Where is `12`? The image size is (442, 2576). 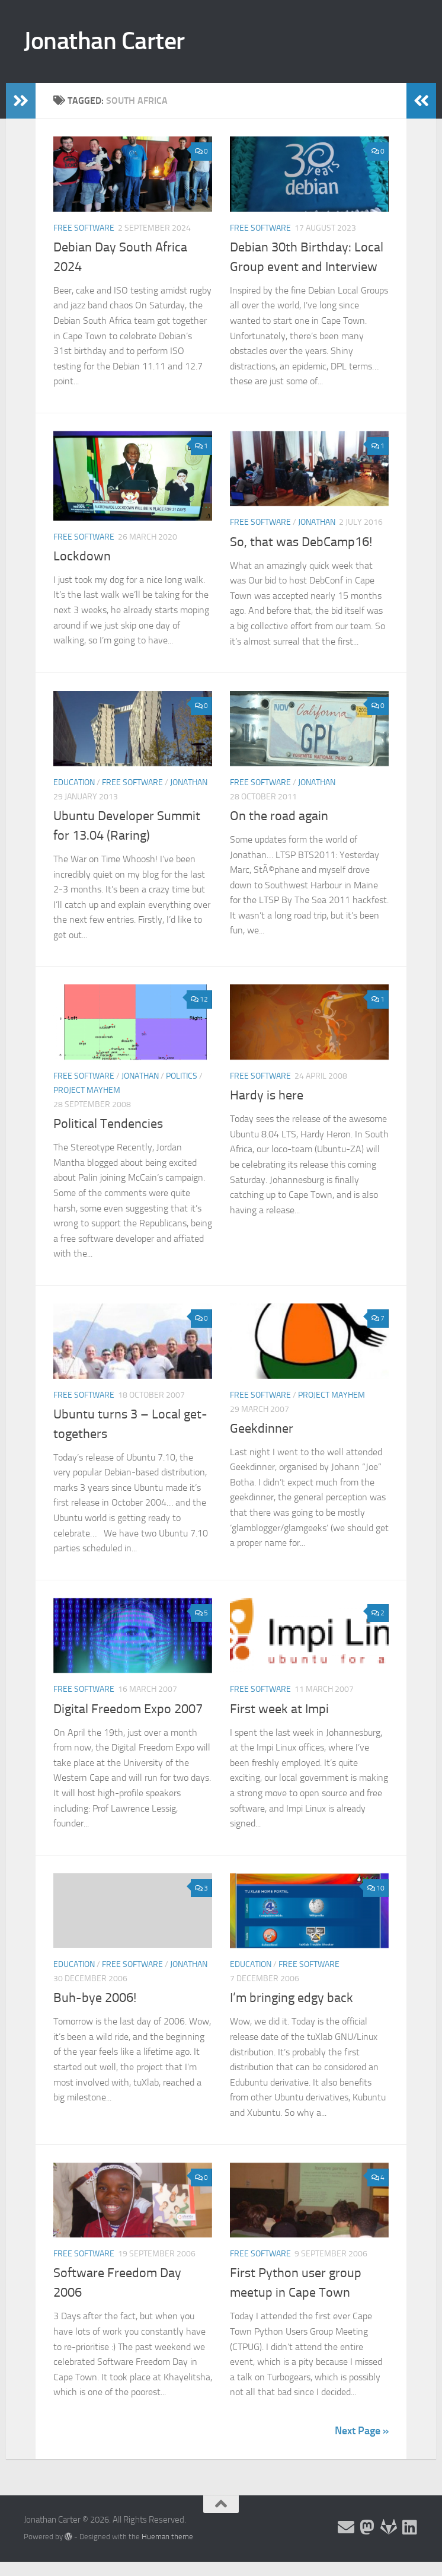 12 is located at coordinates (199, 999).